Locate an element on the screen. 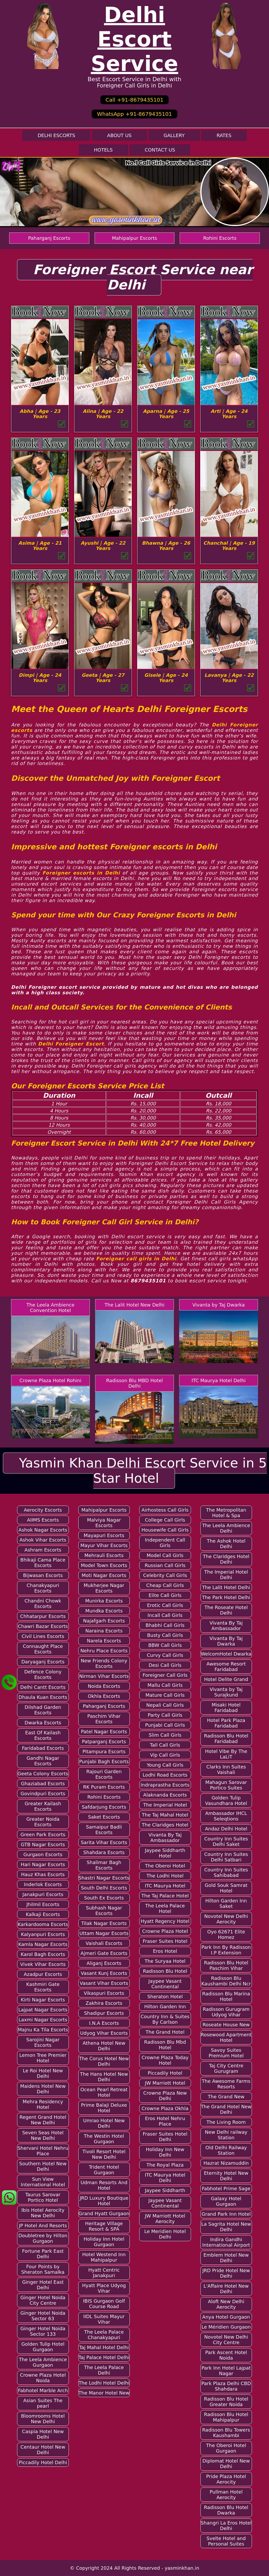  Kamla Nagar Escorts is located at coordinates (43, 1944).